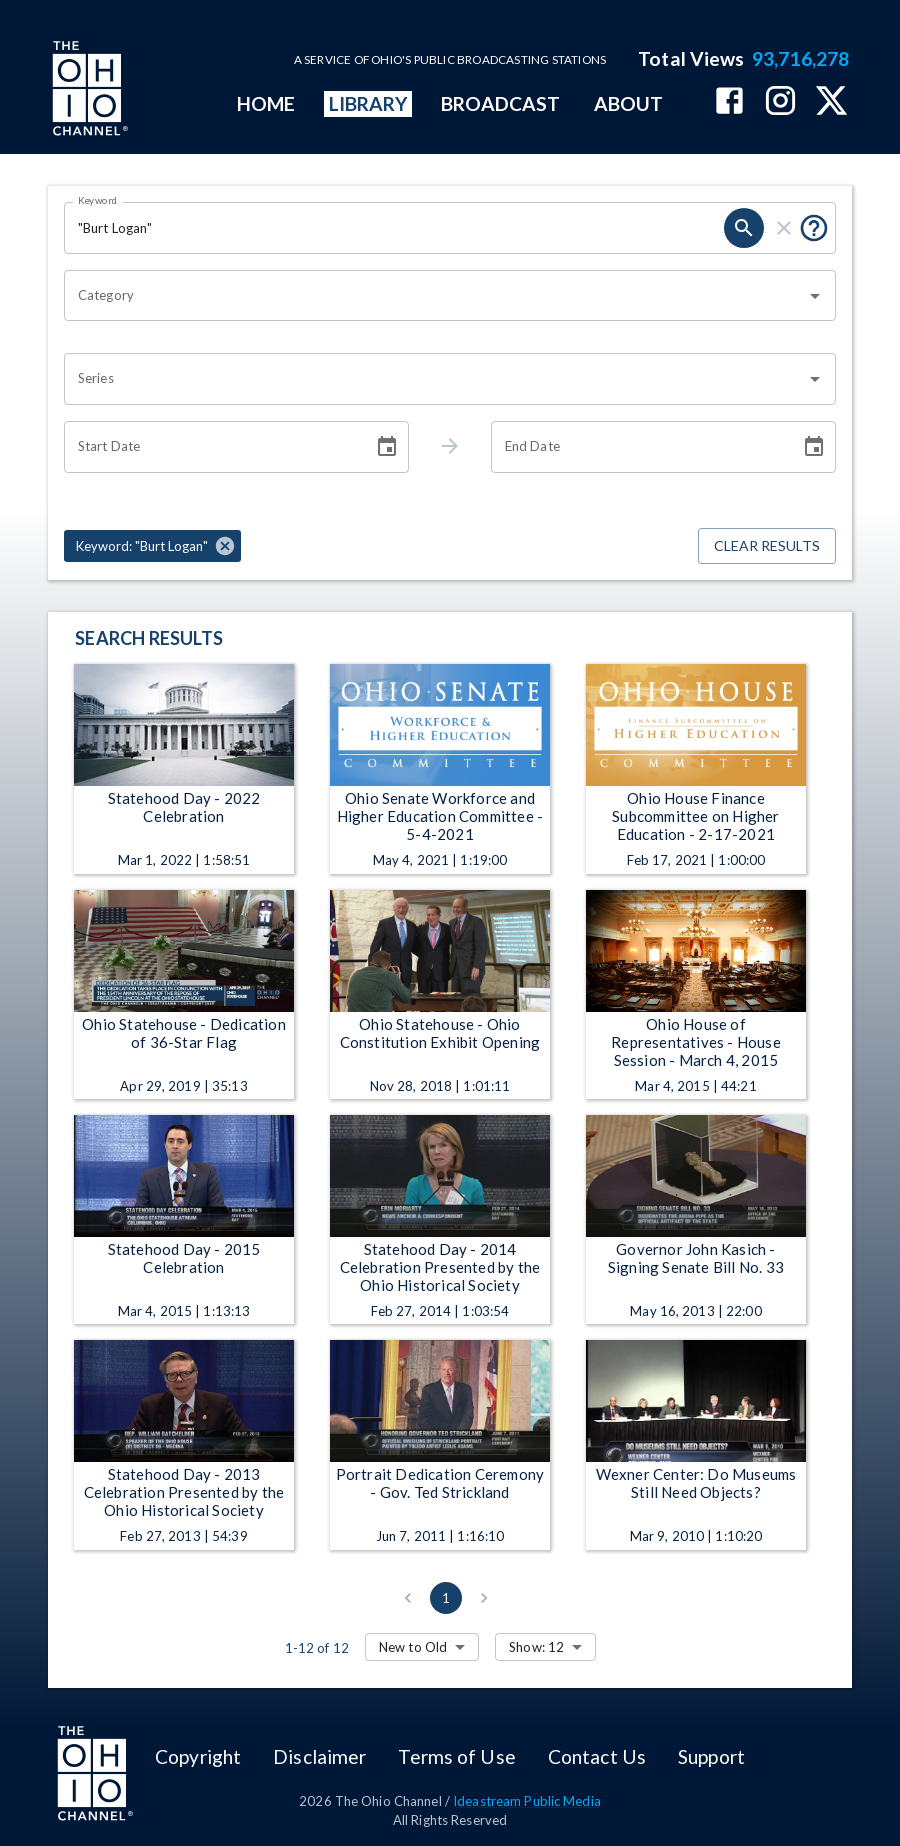  What do you see at coordinates (387, 447) in the screenshot?
I see `[Choose date]` at bounding box center [387, 447].